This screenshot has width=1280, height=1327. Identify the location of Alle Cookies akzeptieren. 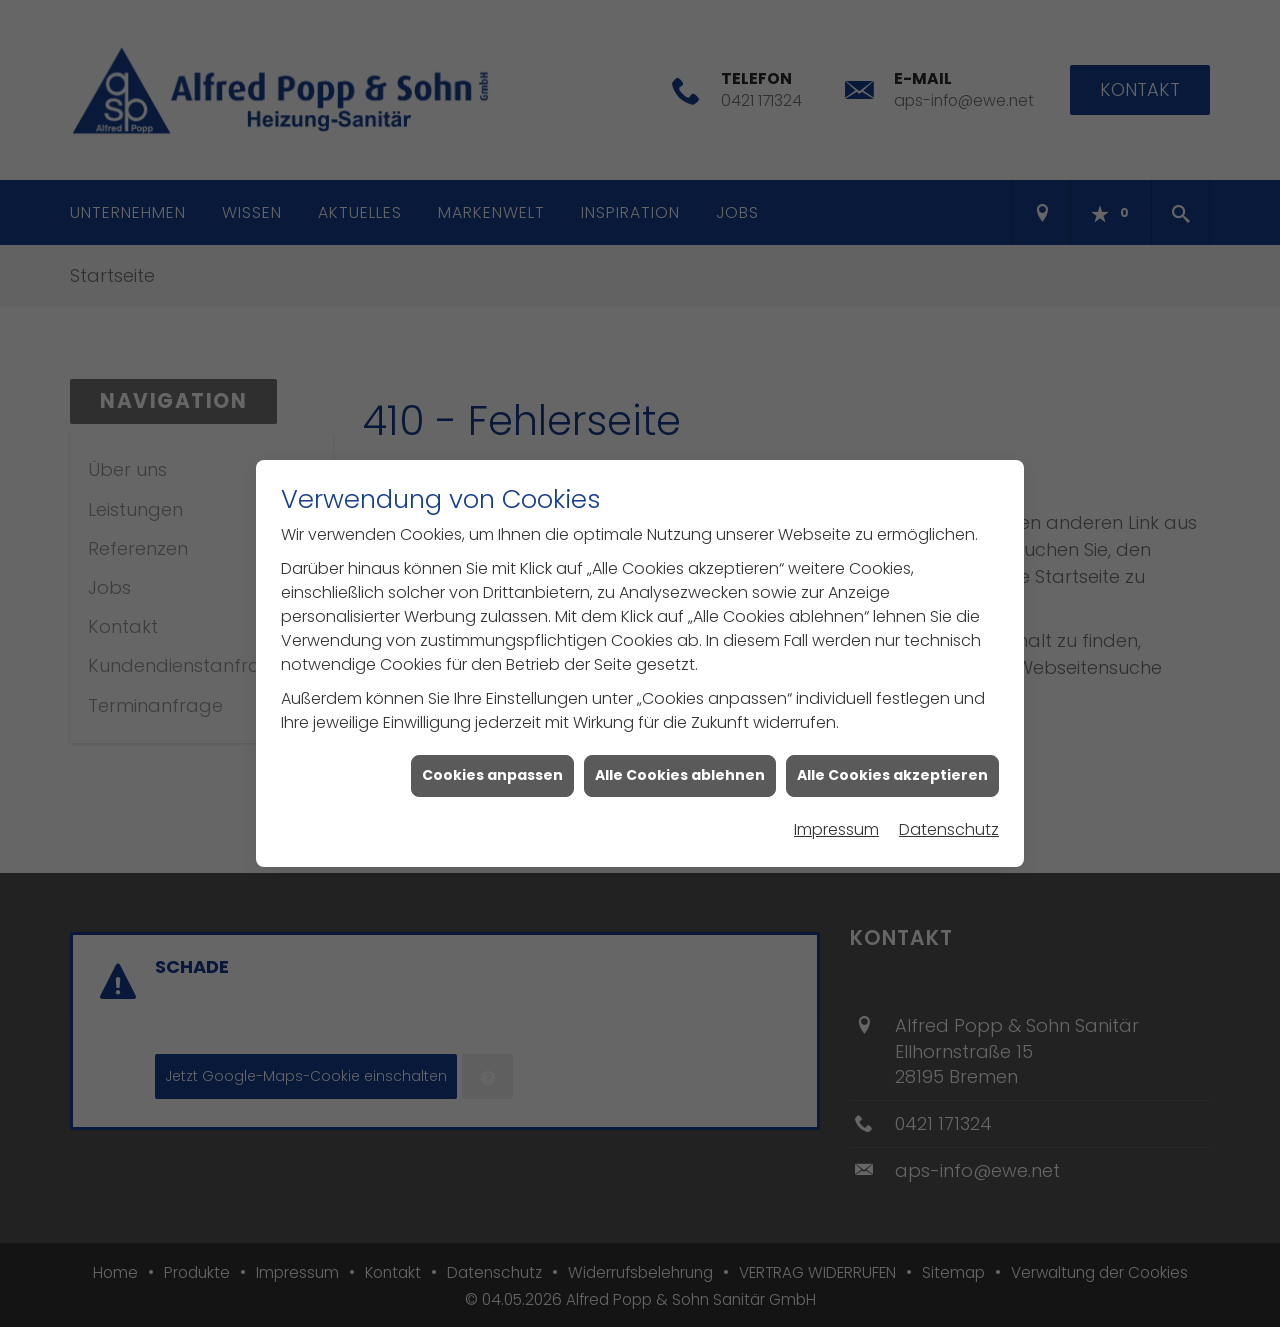
(892, 767).